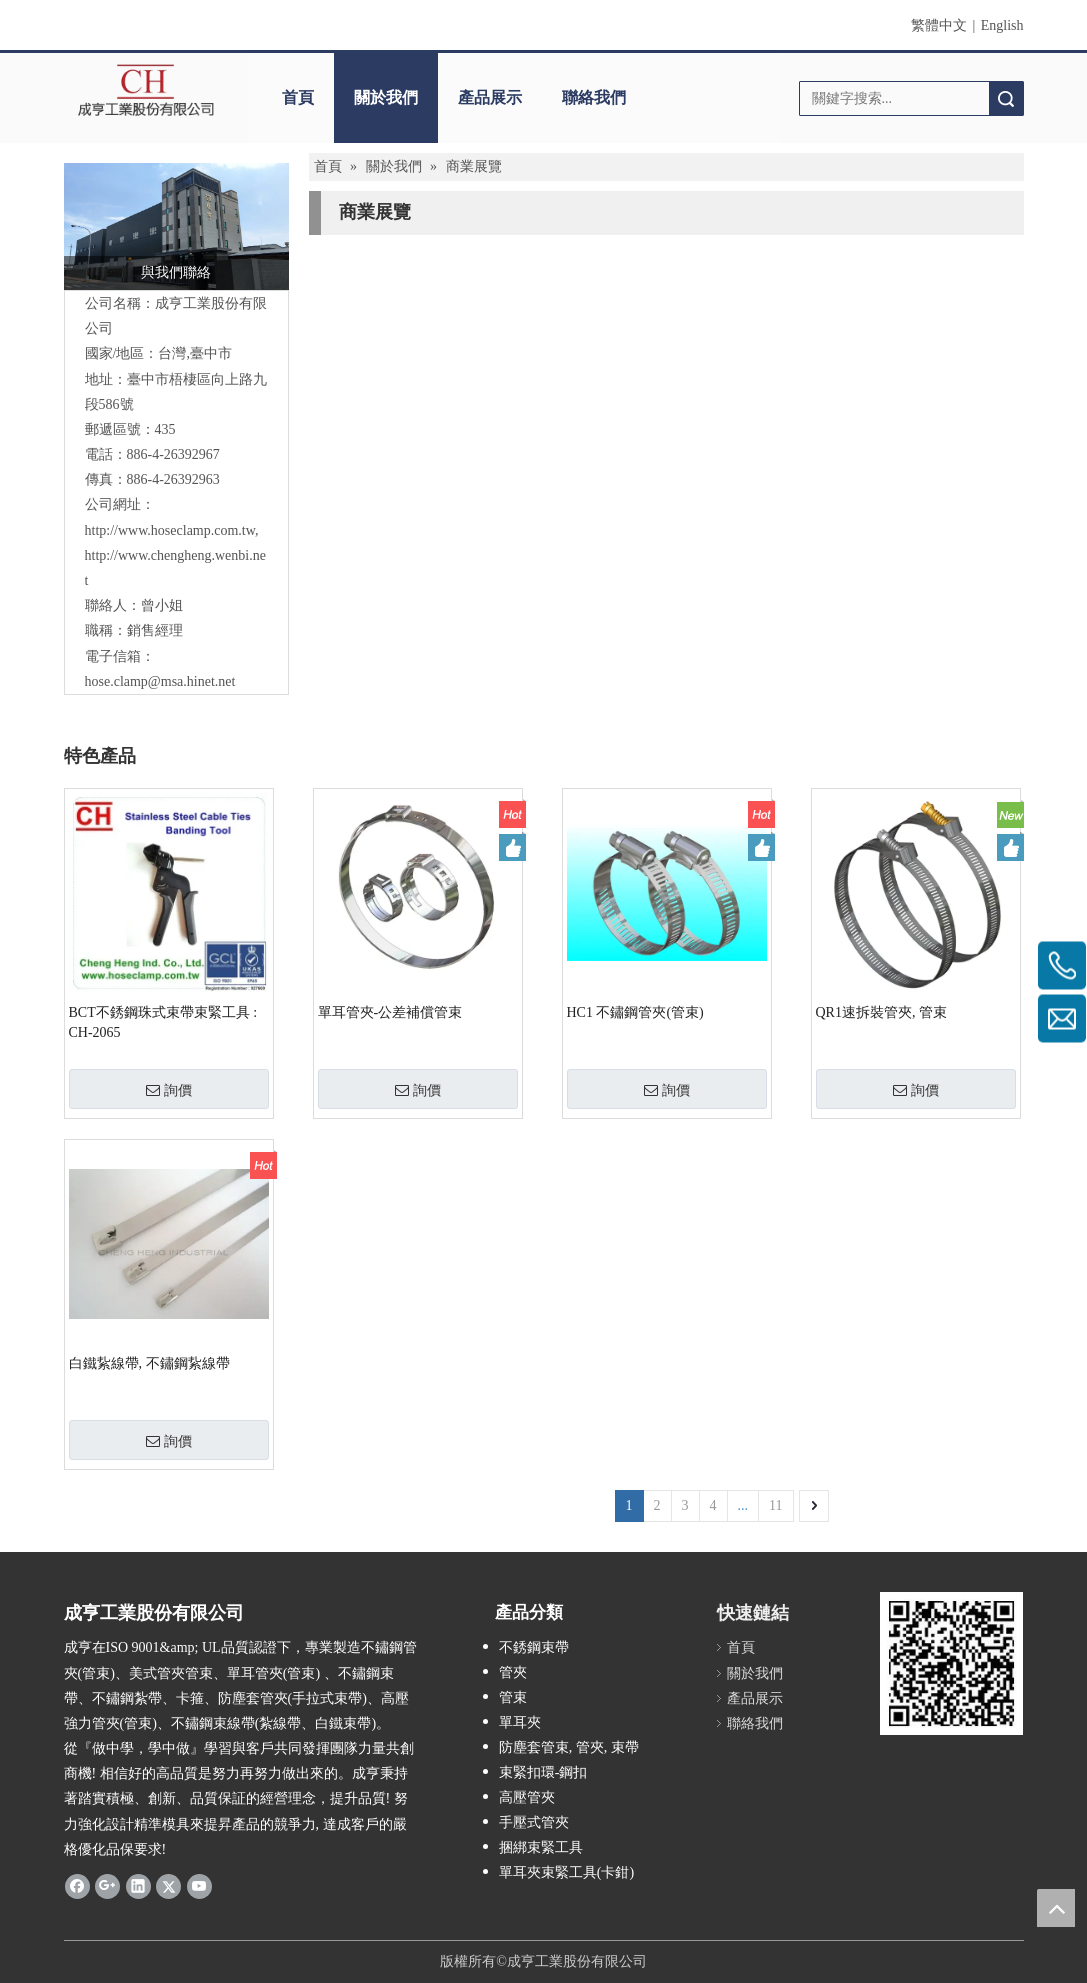 The width and height of the screenshot is (1087, 1983). I want to click on [Linkedin], so click(138, 1886).